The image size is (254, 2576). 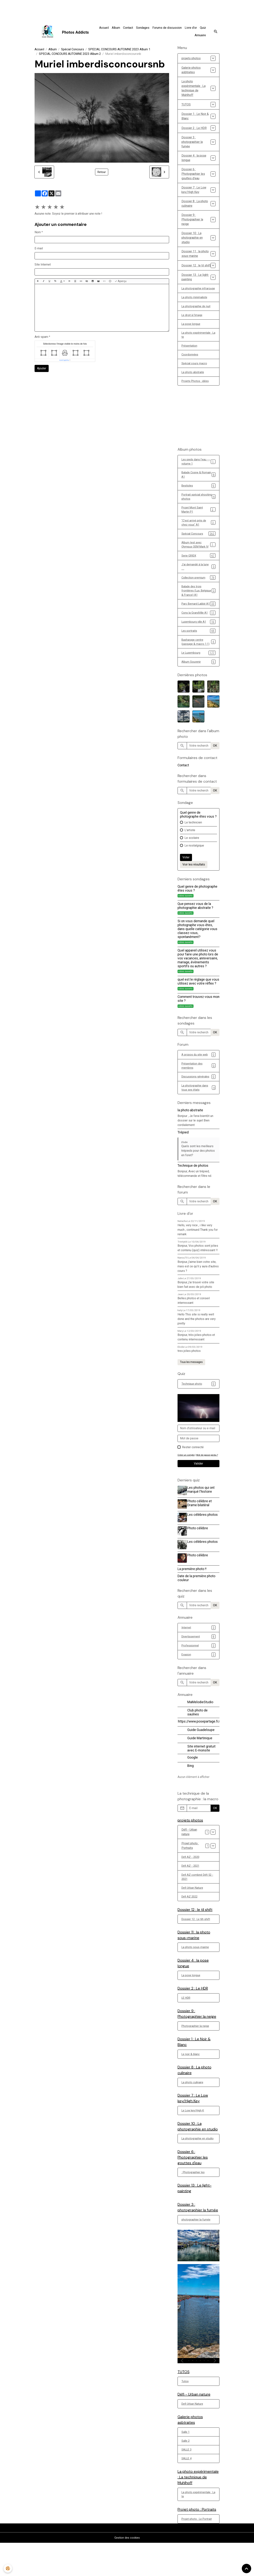 What do you see at coordinates (198, 681) in the screenshot?
I see `Le Luxembourg` at bounding box center [198, 681].